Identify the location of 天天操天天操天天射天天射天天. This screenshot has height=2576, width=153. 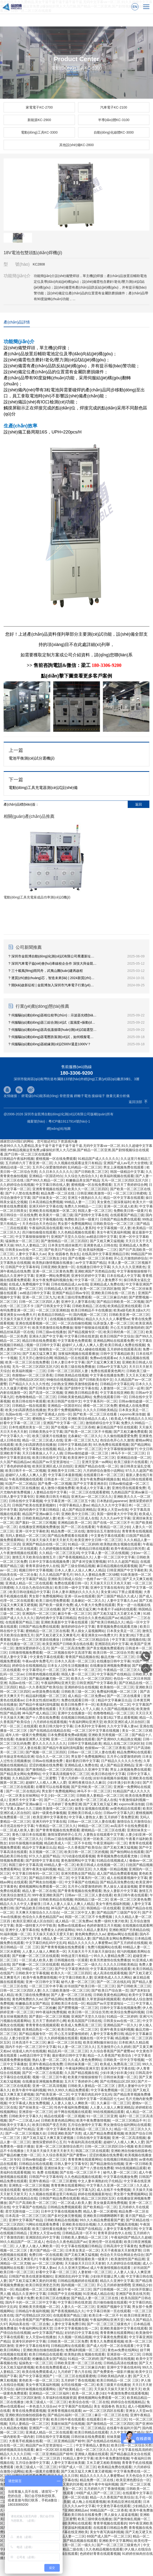
(24, 1319).